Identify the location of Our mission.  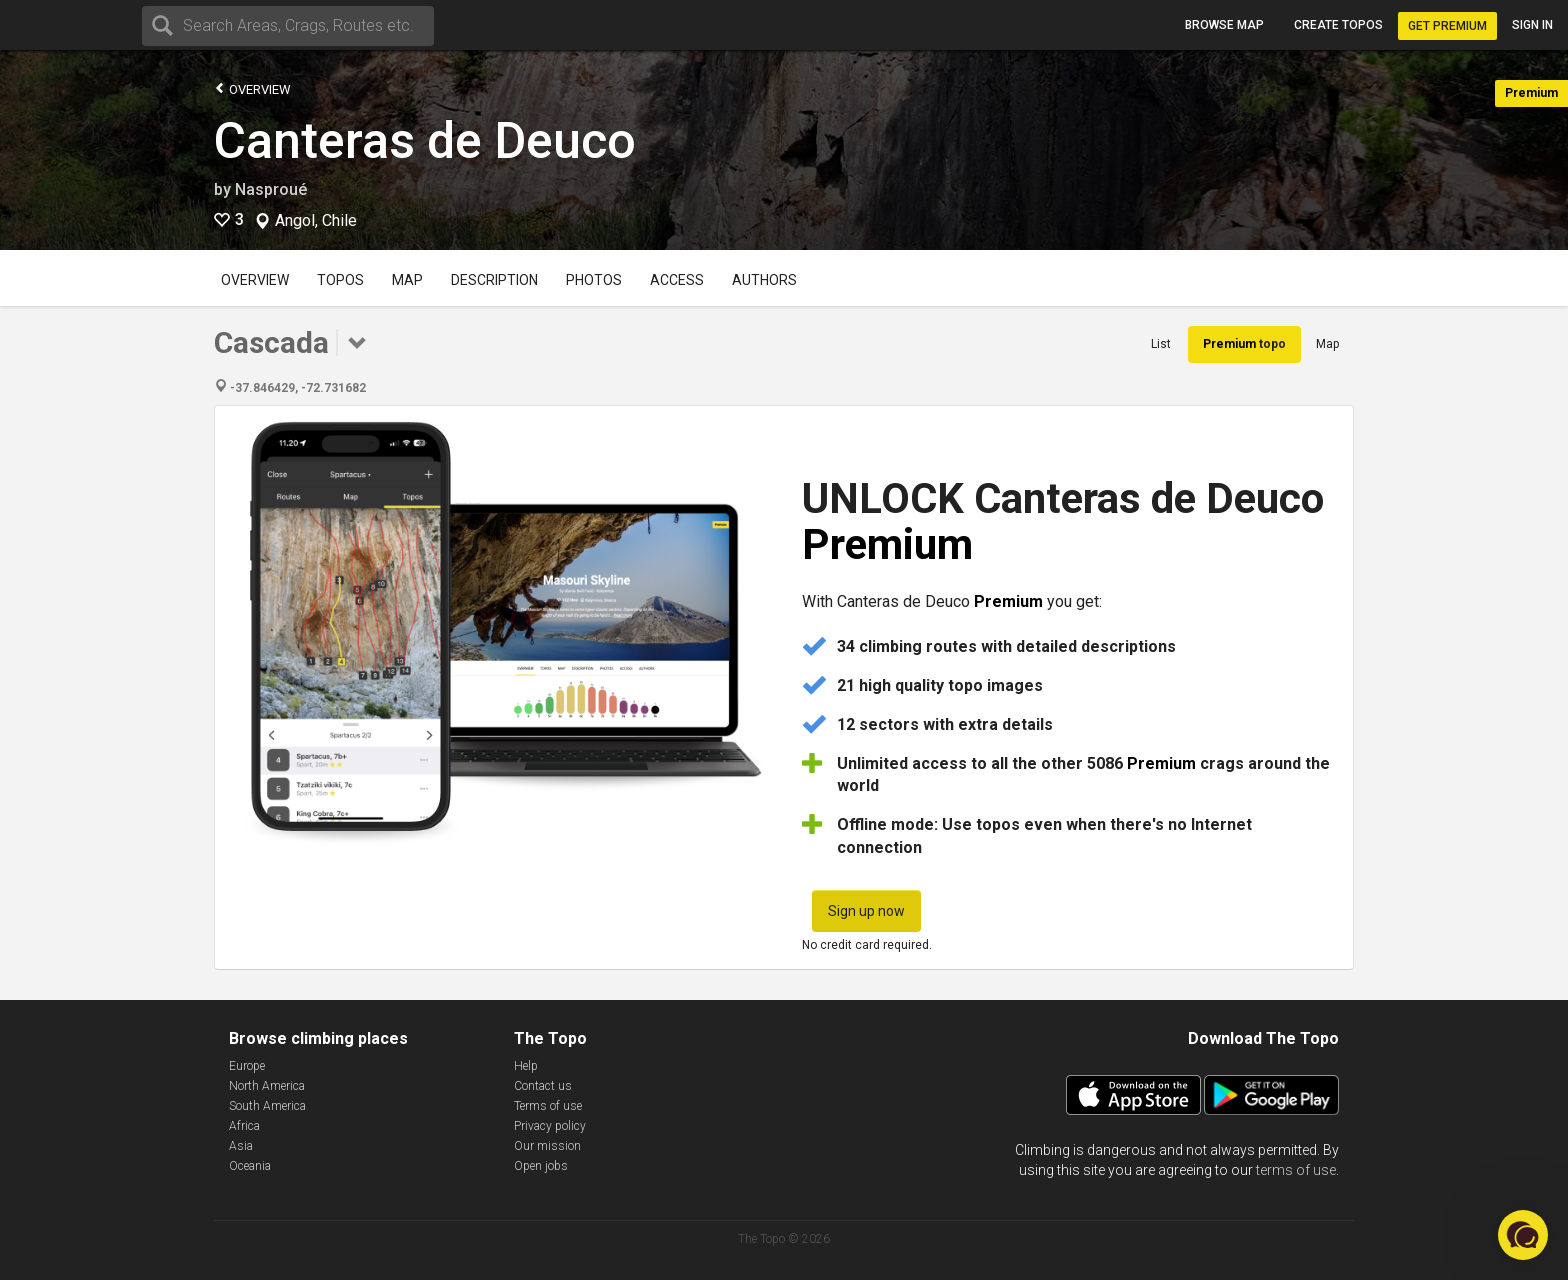
(547, 1146).